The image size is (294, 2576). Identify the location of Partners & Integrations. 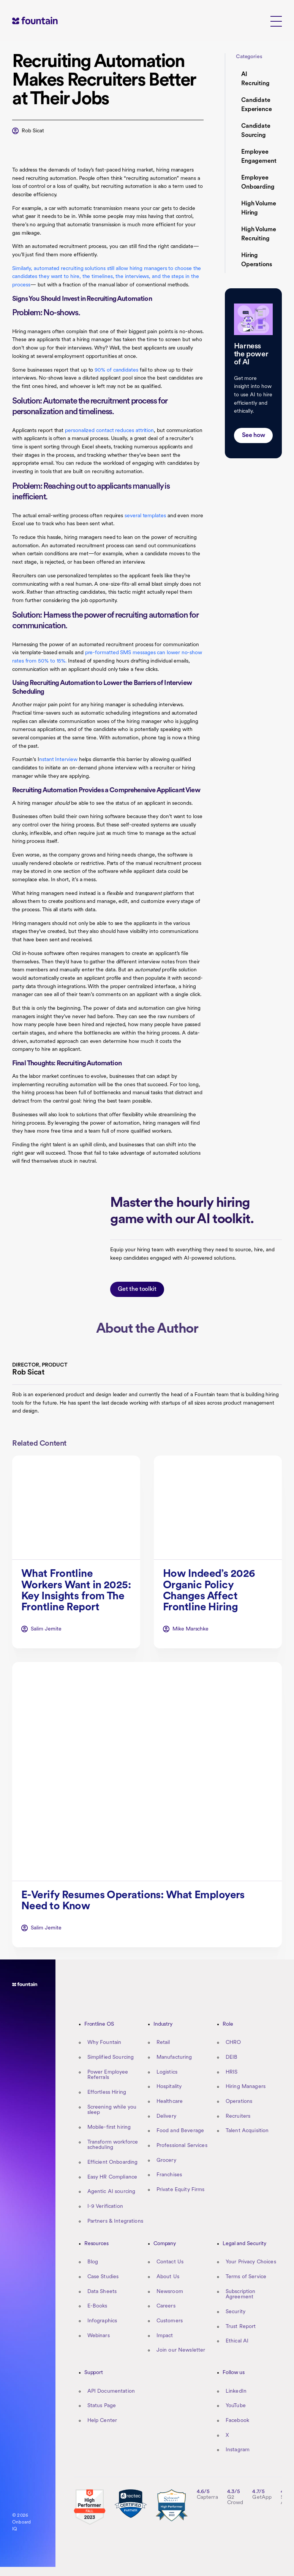
(115, 2221).